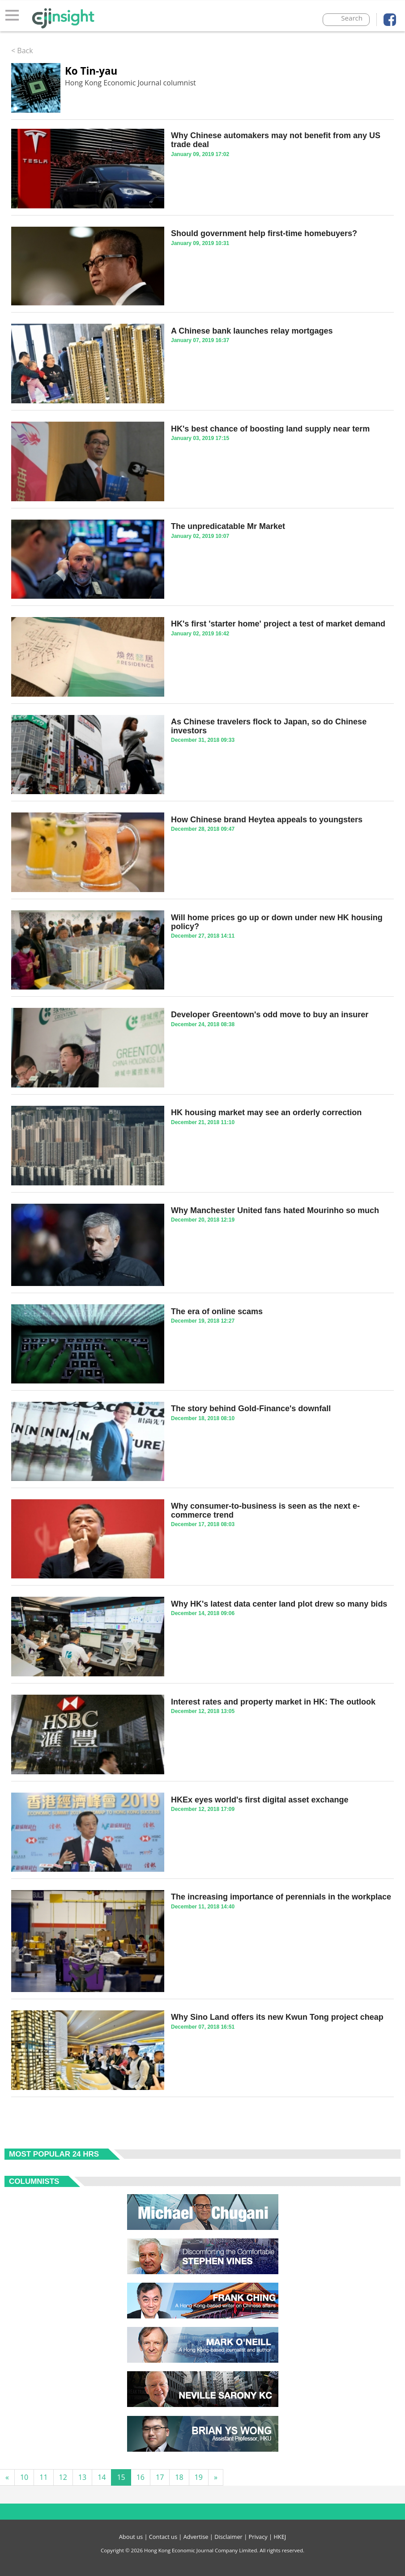  I want to click on Privacy, so click(258, 2537).